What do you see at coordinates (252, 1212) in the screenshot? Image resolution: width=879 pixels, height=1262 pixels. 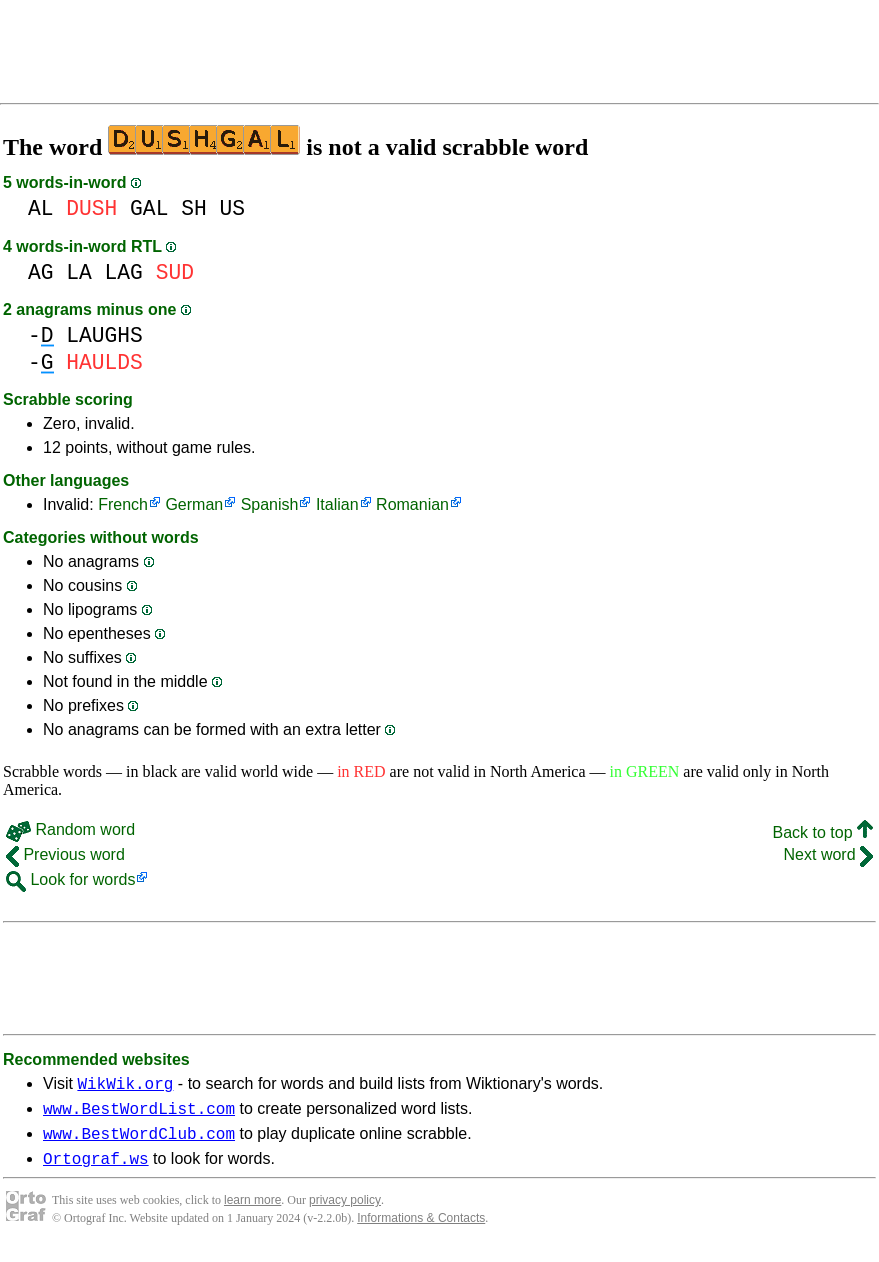 I see `learn more` at bounding box center [252, 1212].